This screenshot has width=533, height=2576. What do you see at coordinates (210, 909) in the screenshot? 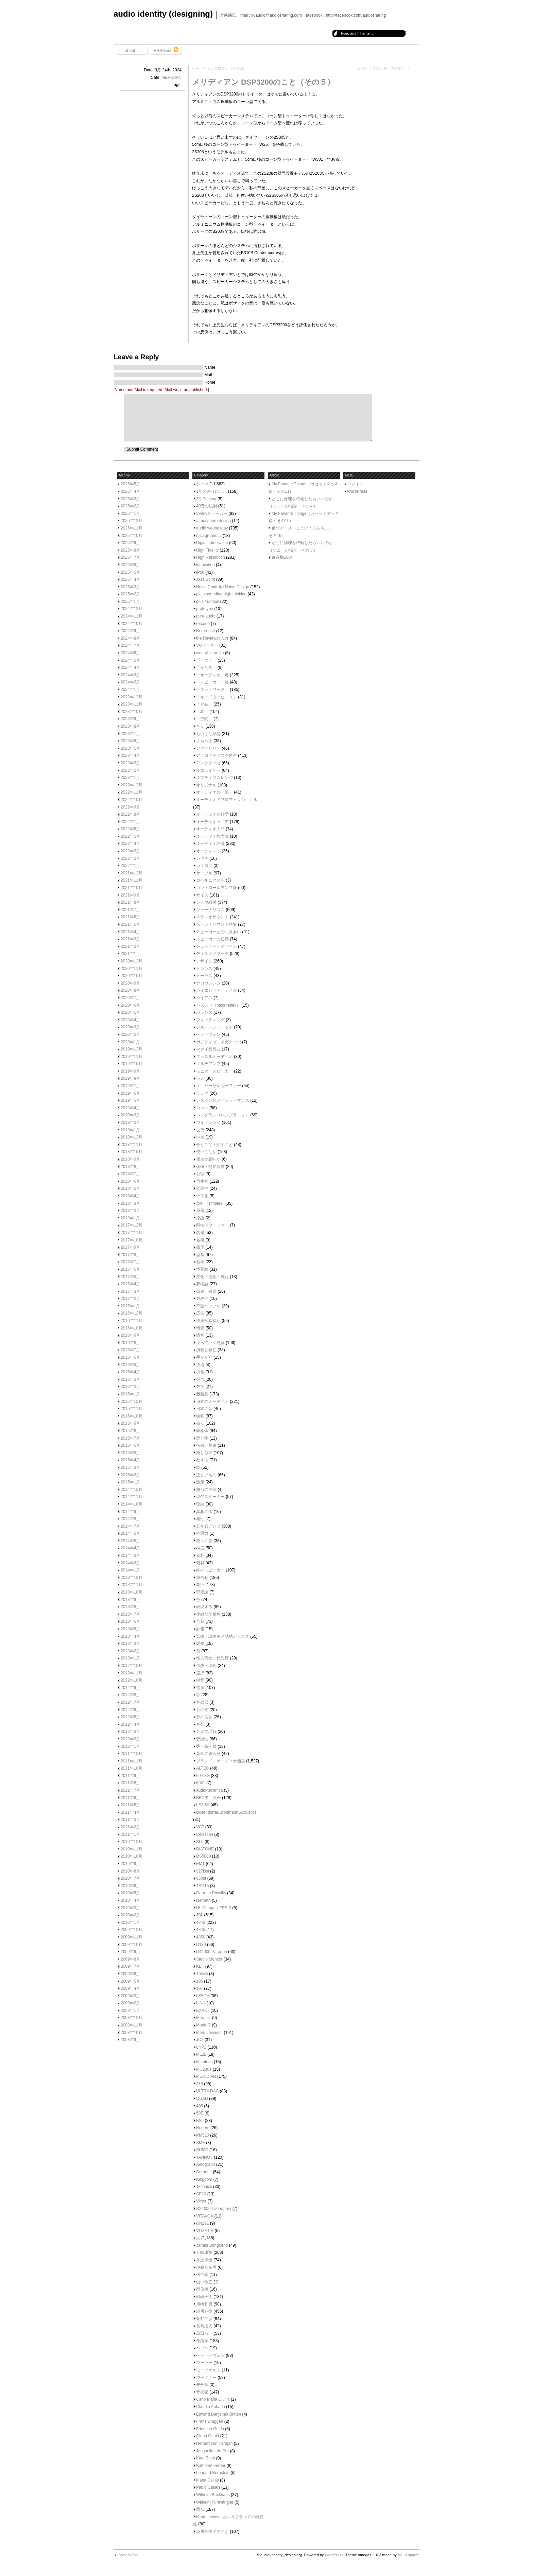
I see `ジャーナリズム` at bounding box center [210, 909].